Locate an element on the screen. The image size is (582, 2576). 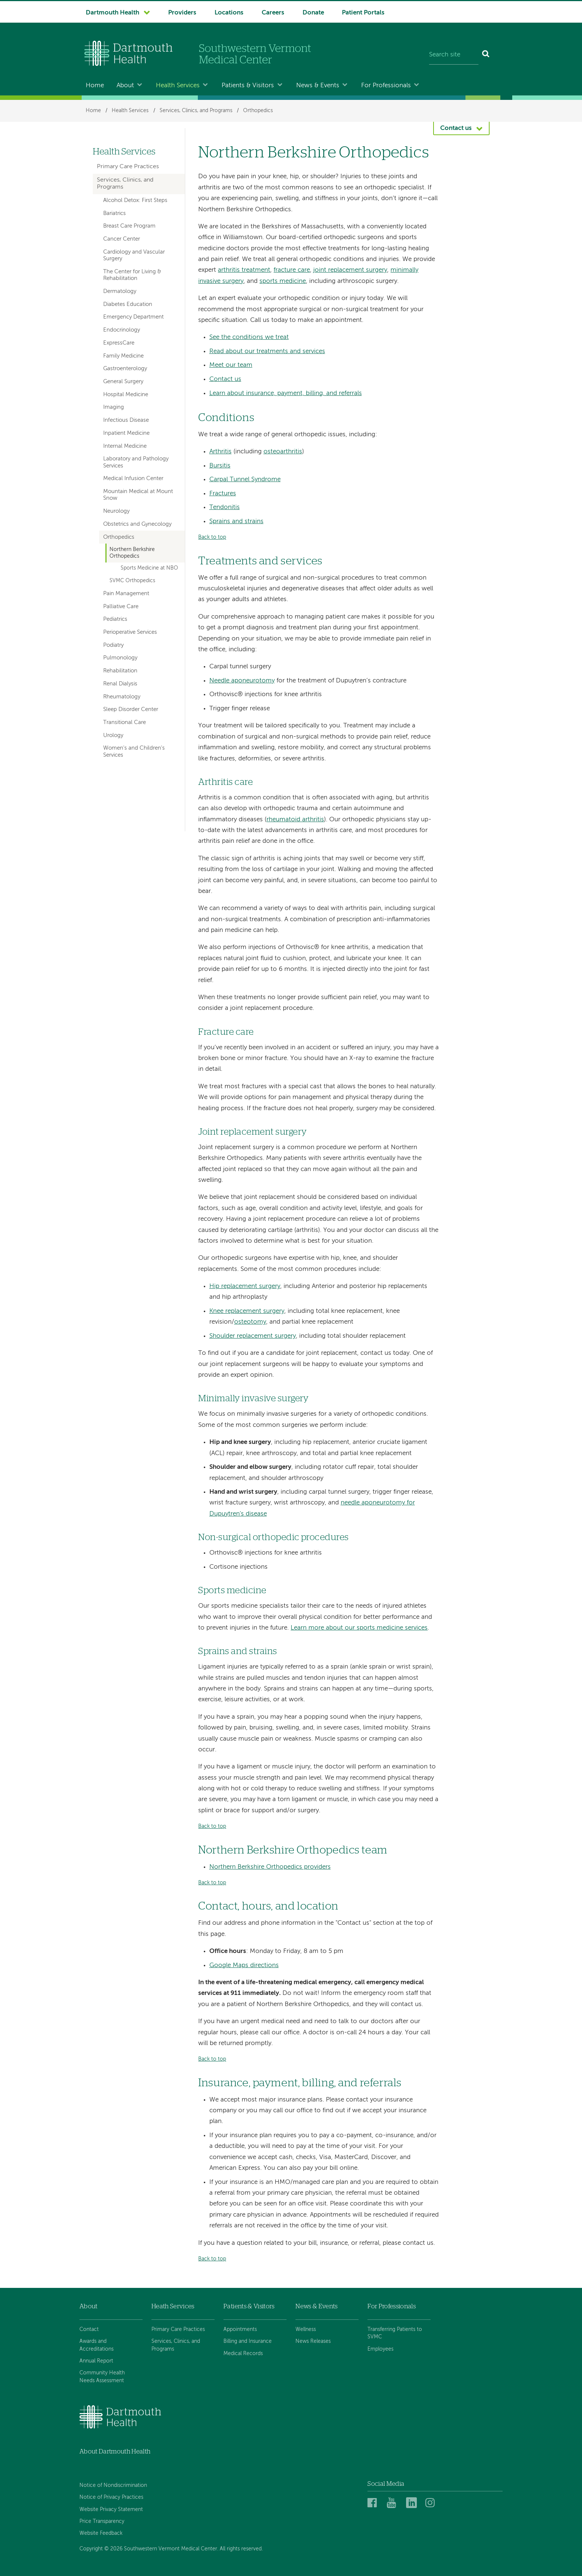
Tendonitis is located at coordinates (224, 507).